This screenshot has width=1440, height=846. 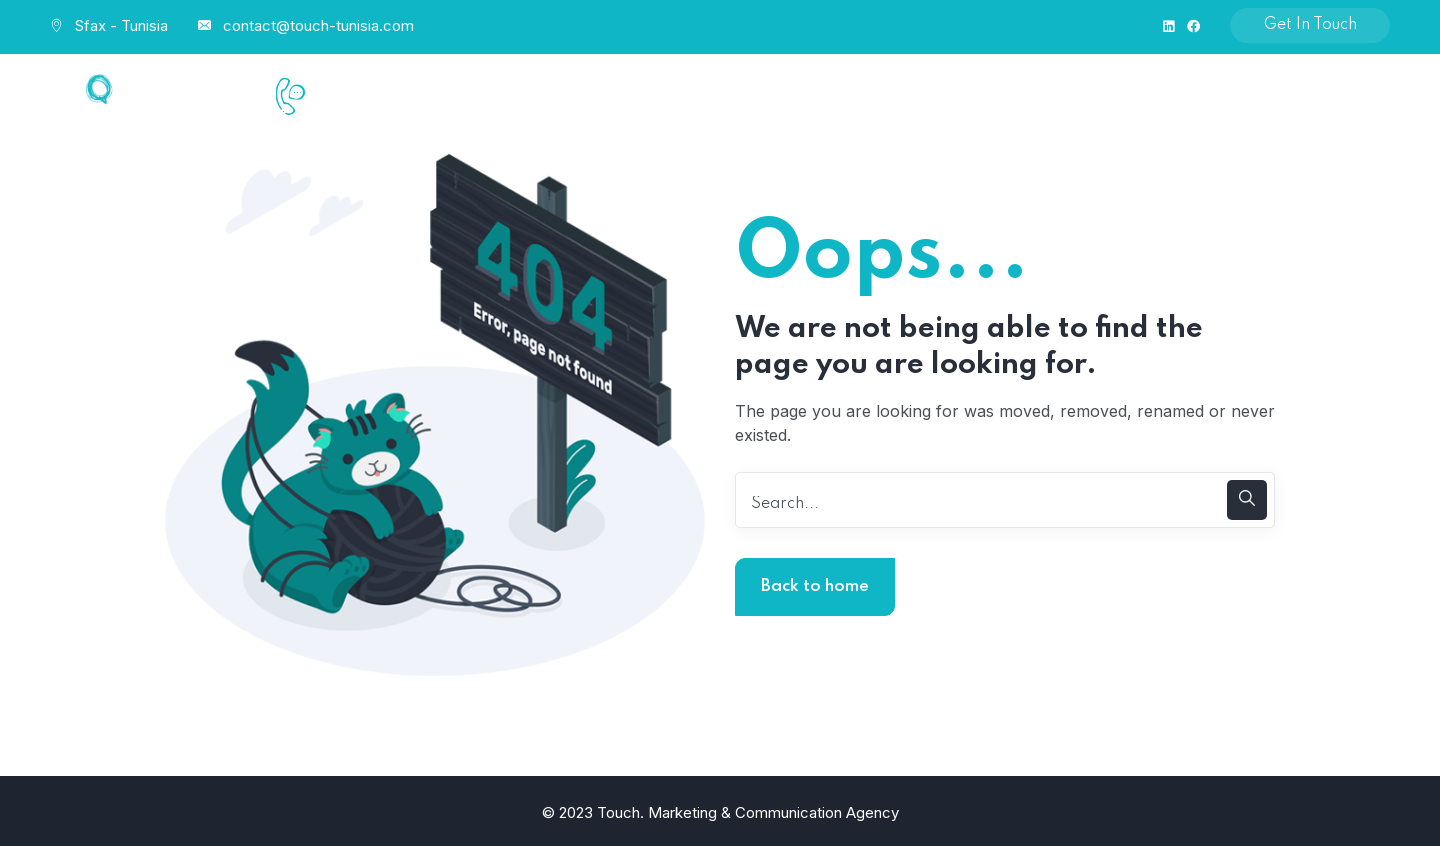 I want to click on +216 58 546 333, so click(x=385, y=118).